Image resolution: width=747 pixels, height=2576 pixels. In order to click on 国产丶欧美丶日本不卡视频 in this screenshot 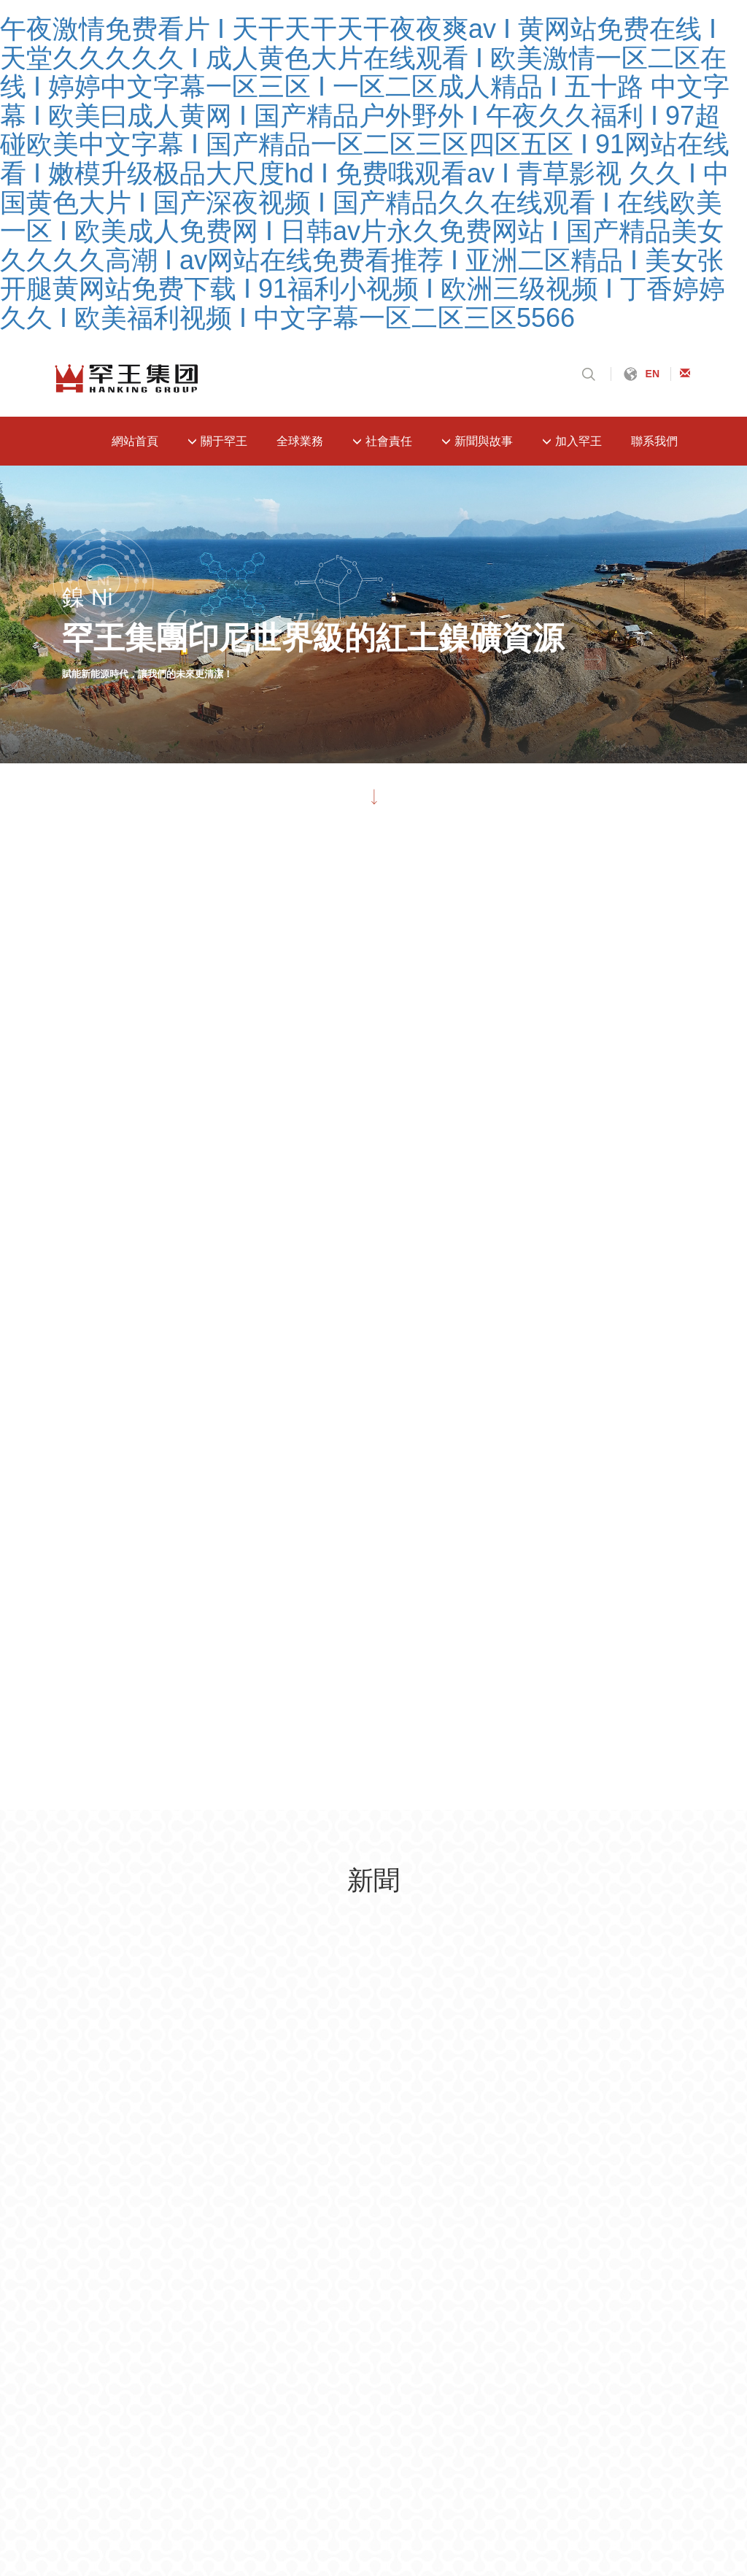, I will do `click(174, 2538)`.